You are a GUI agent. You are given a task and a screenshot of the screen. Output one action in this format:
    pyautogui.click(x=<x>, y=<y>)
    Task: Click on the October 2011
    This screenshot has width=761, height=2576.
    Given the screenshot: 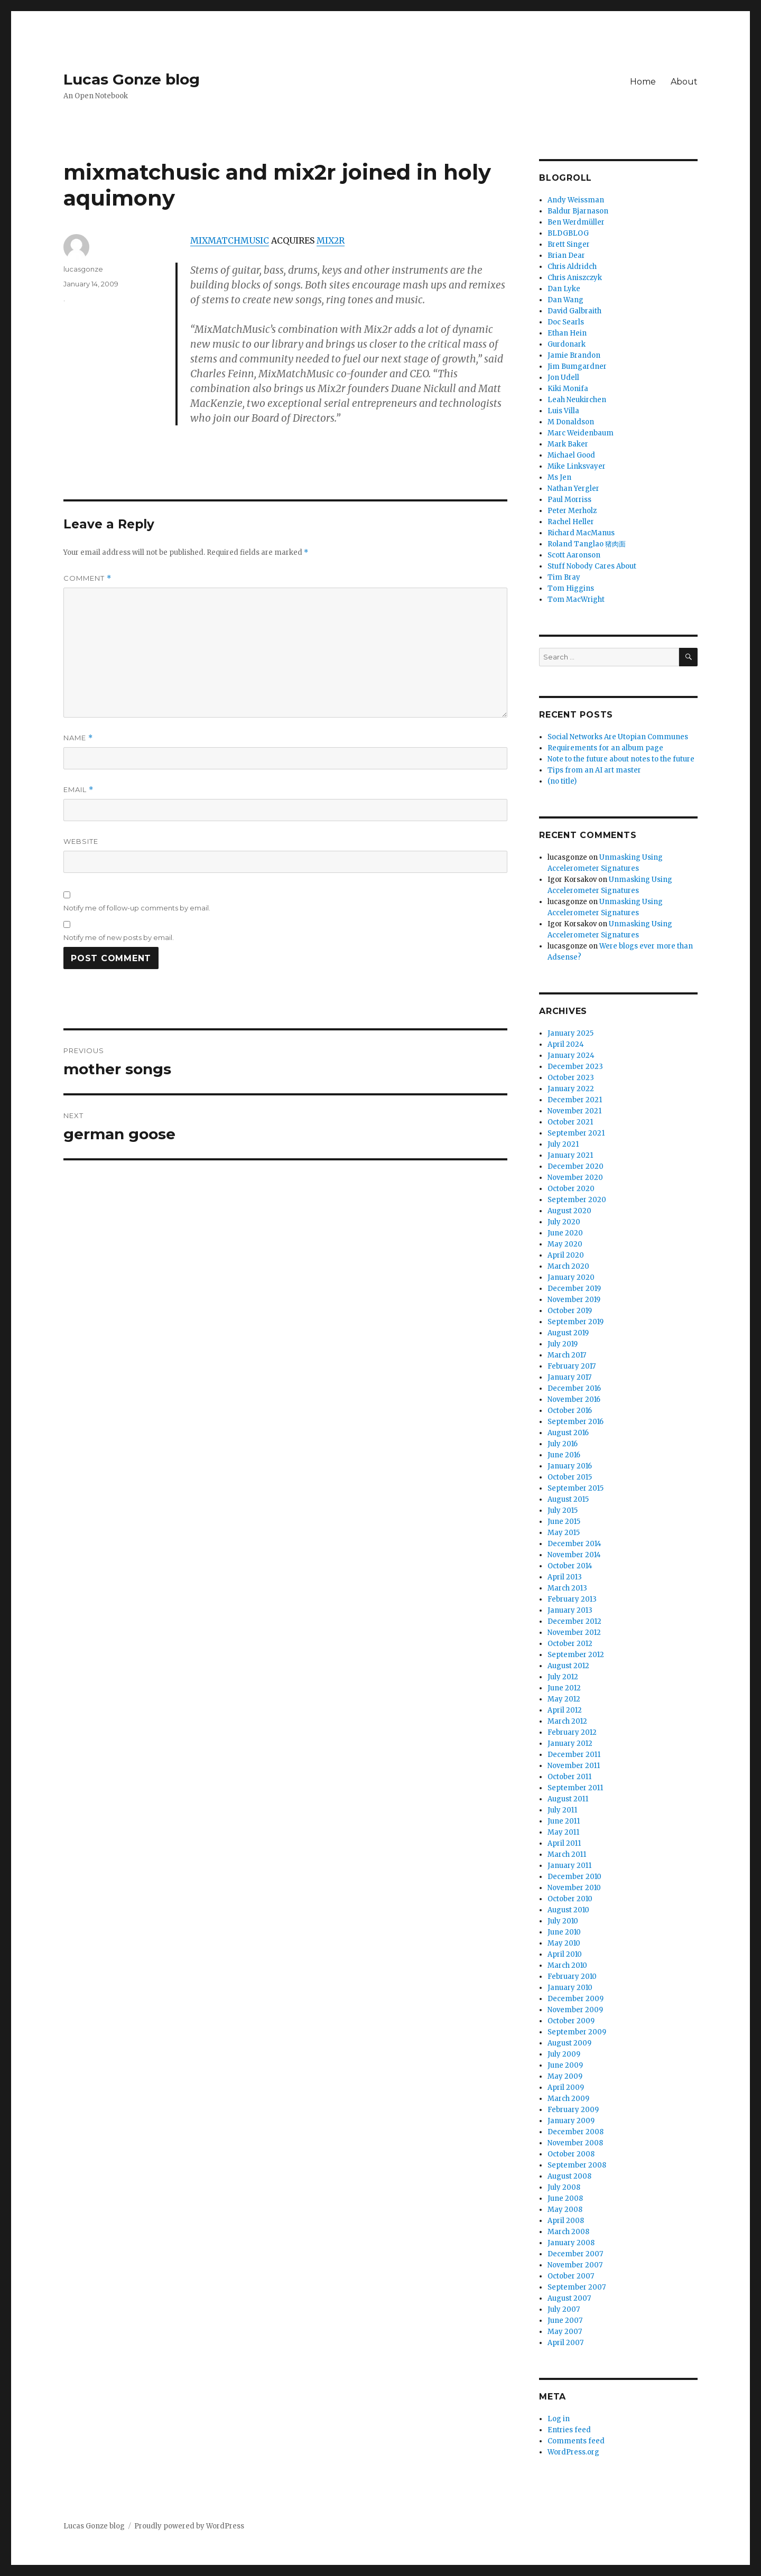 What is the action you would take?
    pyautogui.click(x=569, y=1776)
    